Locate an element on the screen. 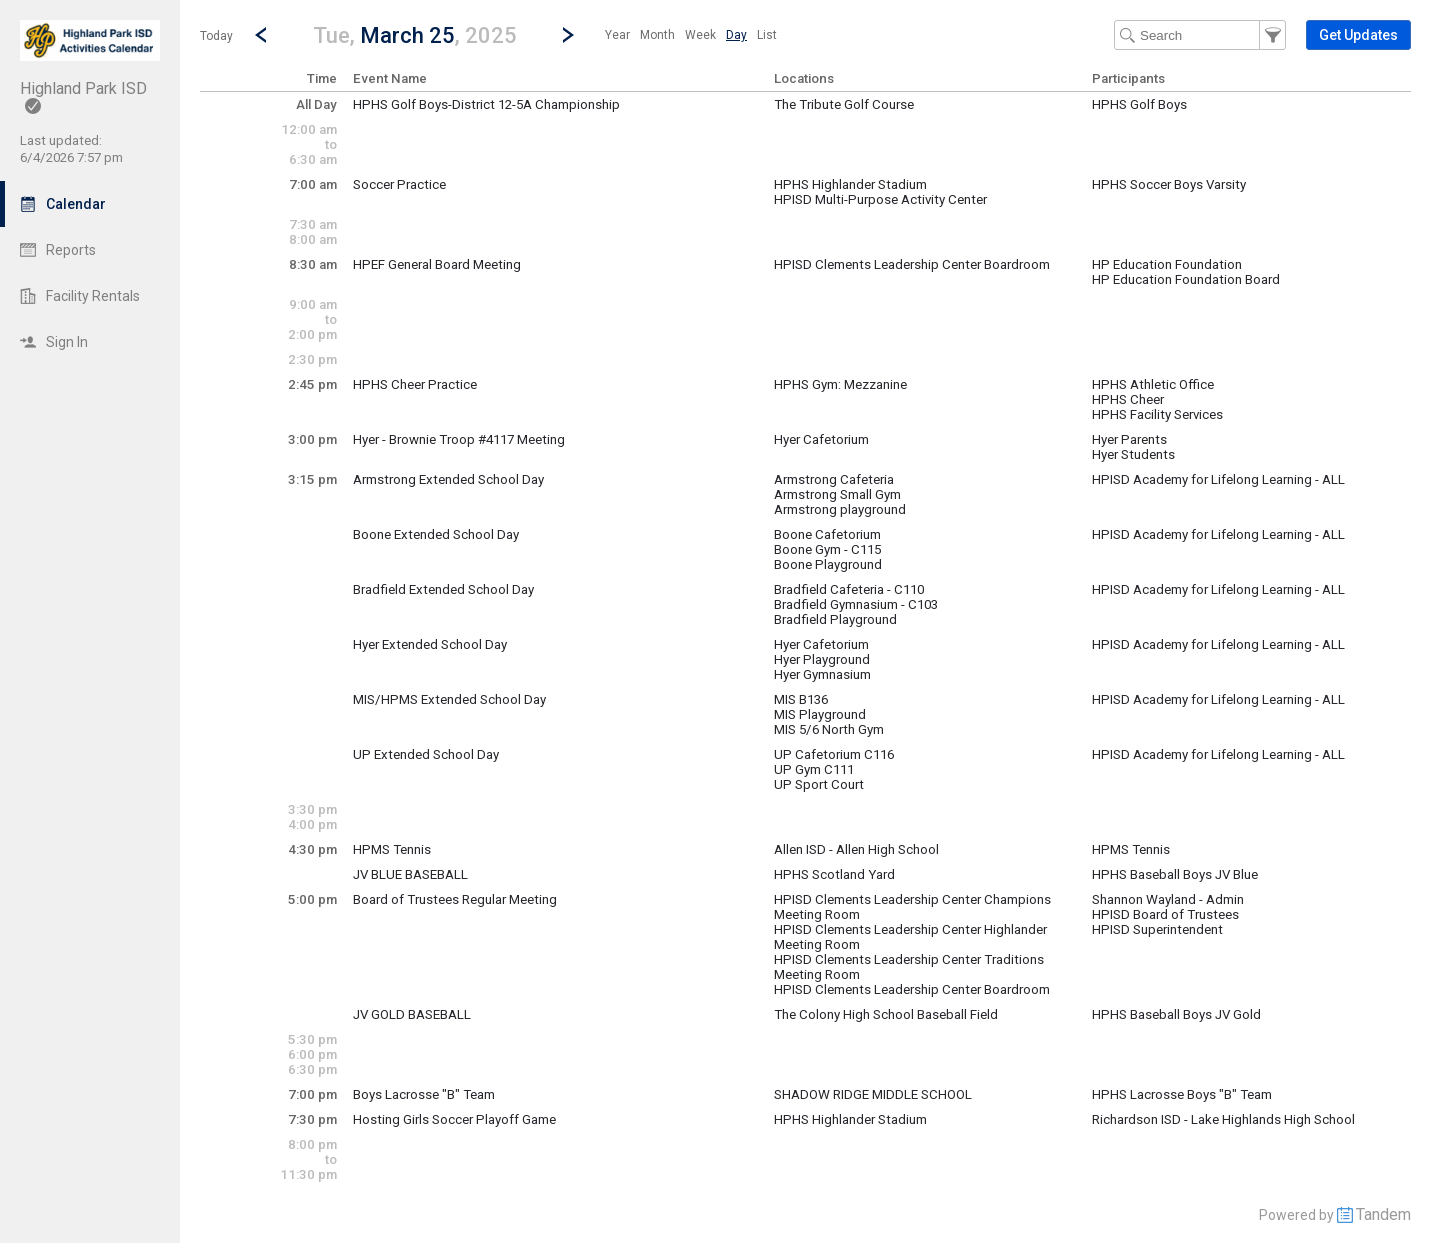  HPISD Multi-Purpose Activity Center is located at coordinates (880, 199).